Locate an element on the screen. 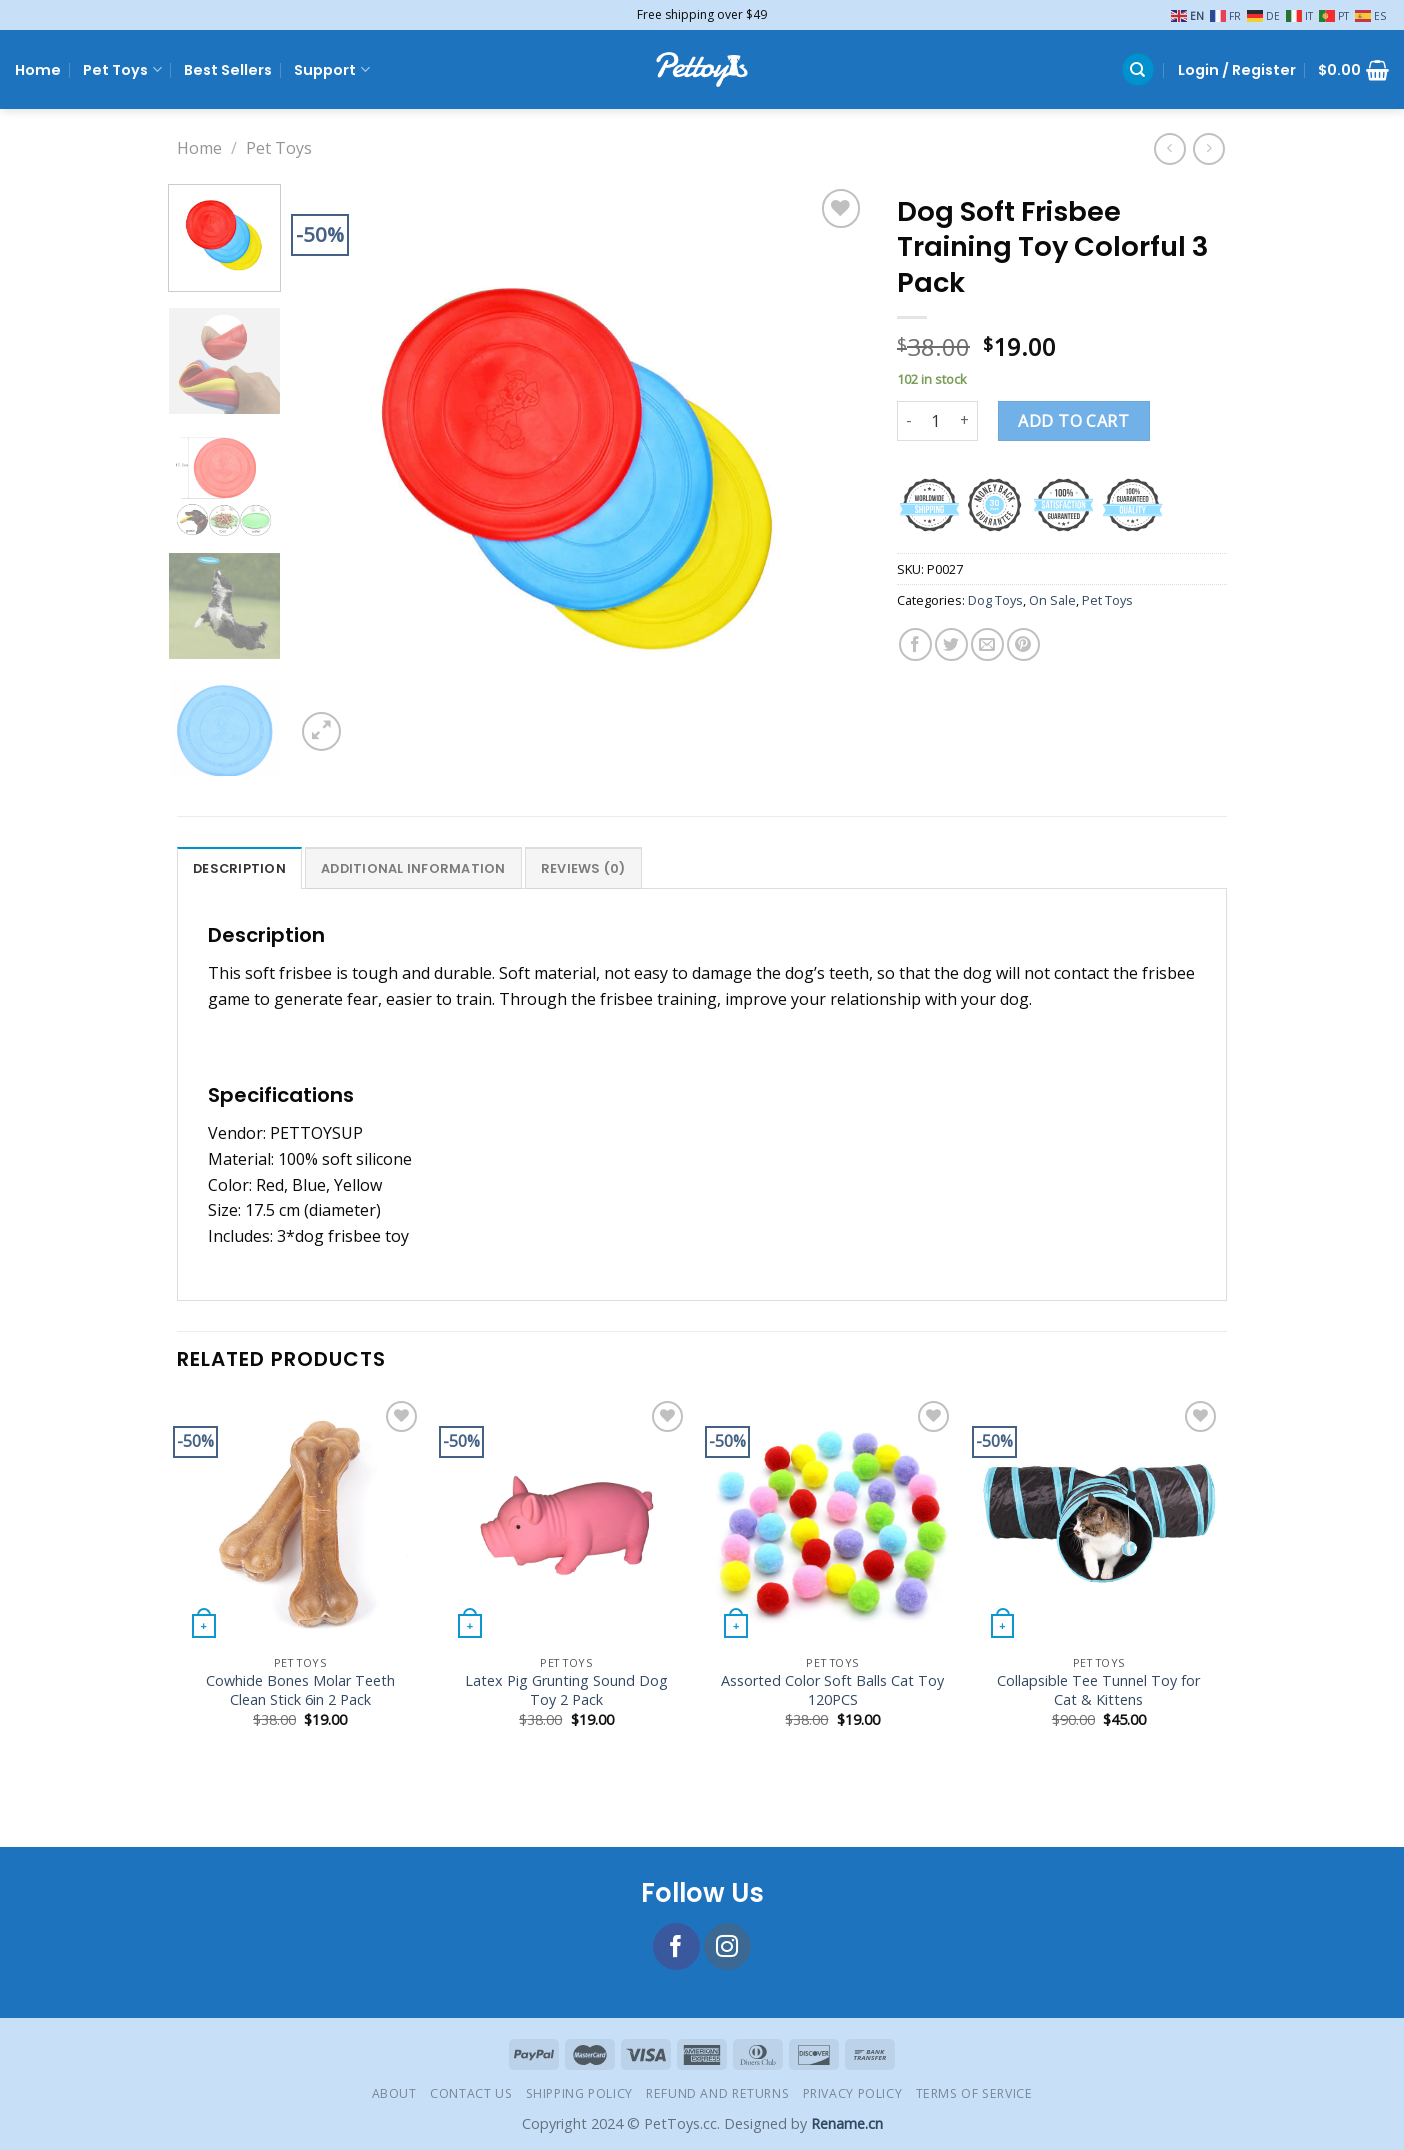  [Follow on Instagram] is located at coordinates (727, 1946).